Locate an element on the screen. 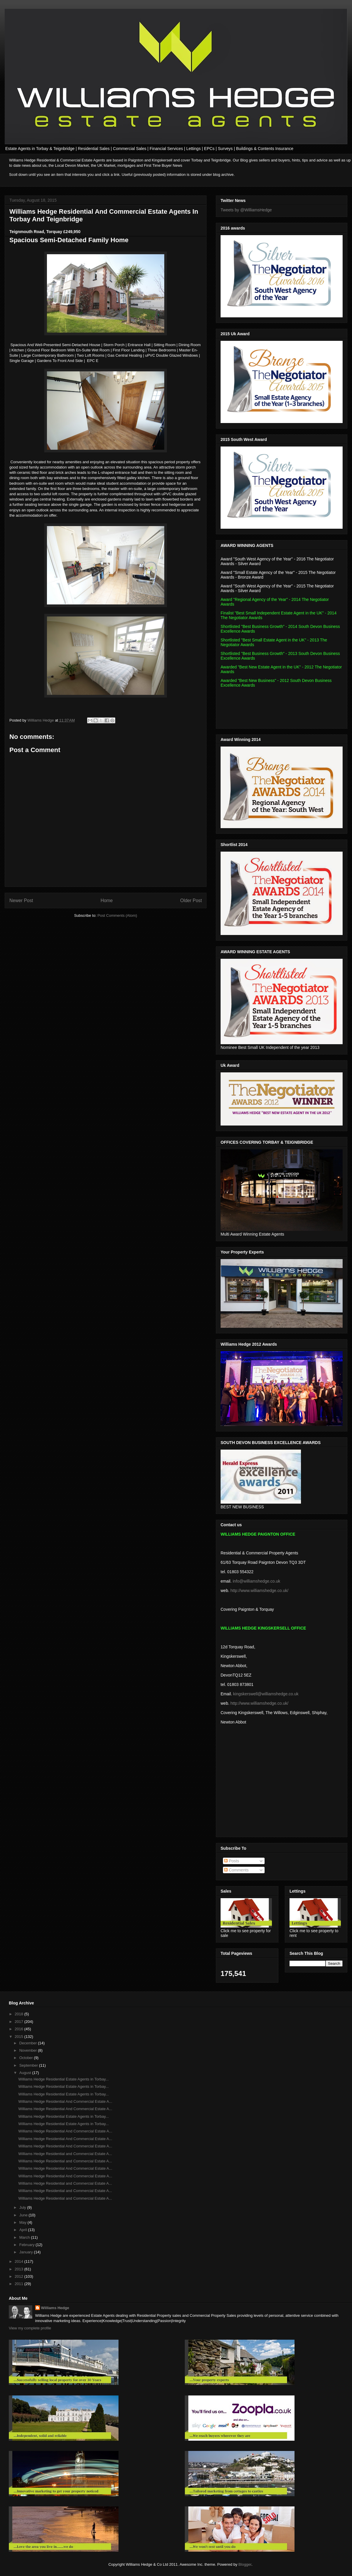 The image size is (352, 2576). Home is located at coordinates (107, 900).